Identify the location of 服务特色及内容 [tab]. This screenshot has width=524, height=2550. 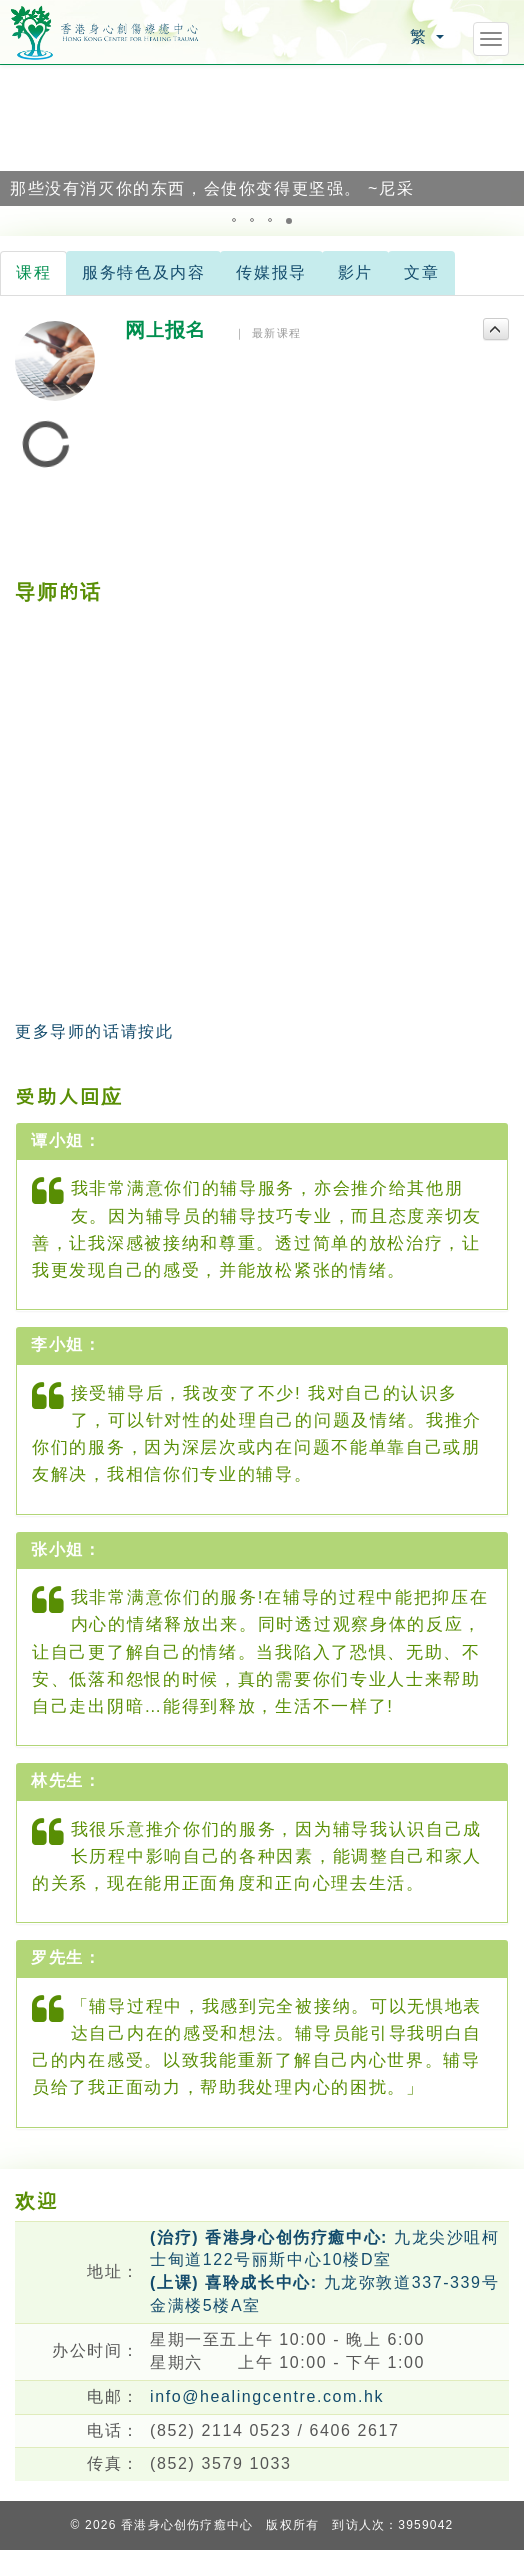
(143, 272).